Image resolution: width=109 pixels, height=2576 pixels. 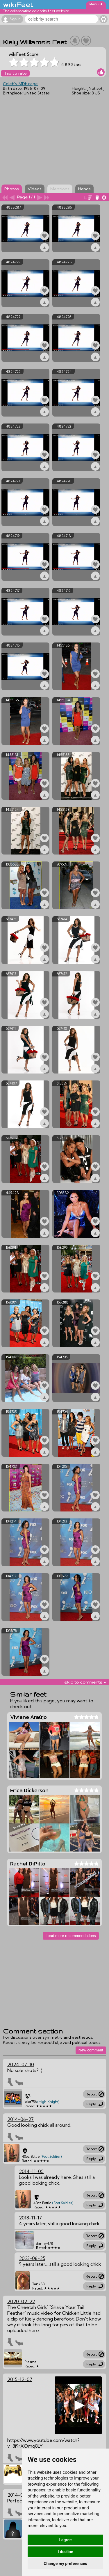 What do you see at coordinates (20, 83) in the screenshot?
I see `Celeb's IMDb page` at bounding box center [20, 83].